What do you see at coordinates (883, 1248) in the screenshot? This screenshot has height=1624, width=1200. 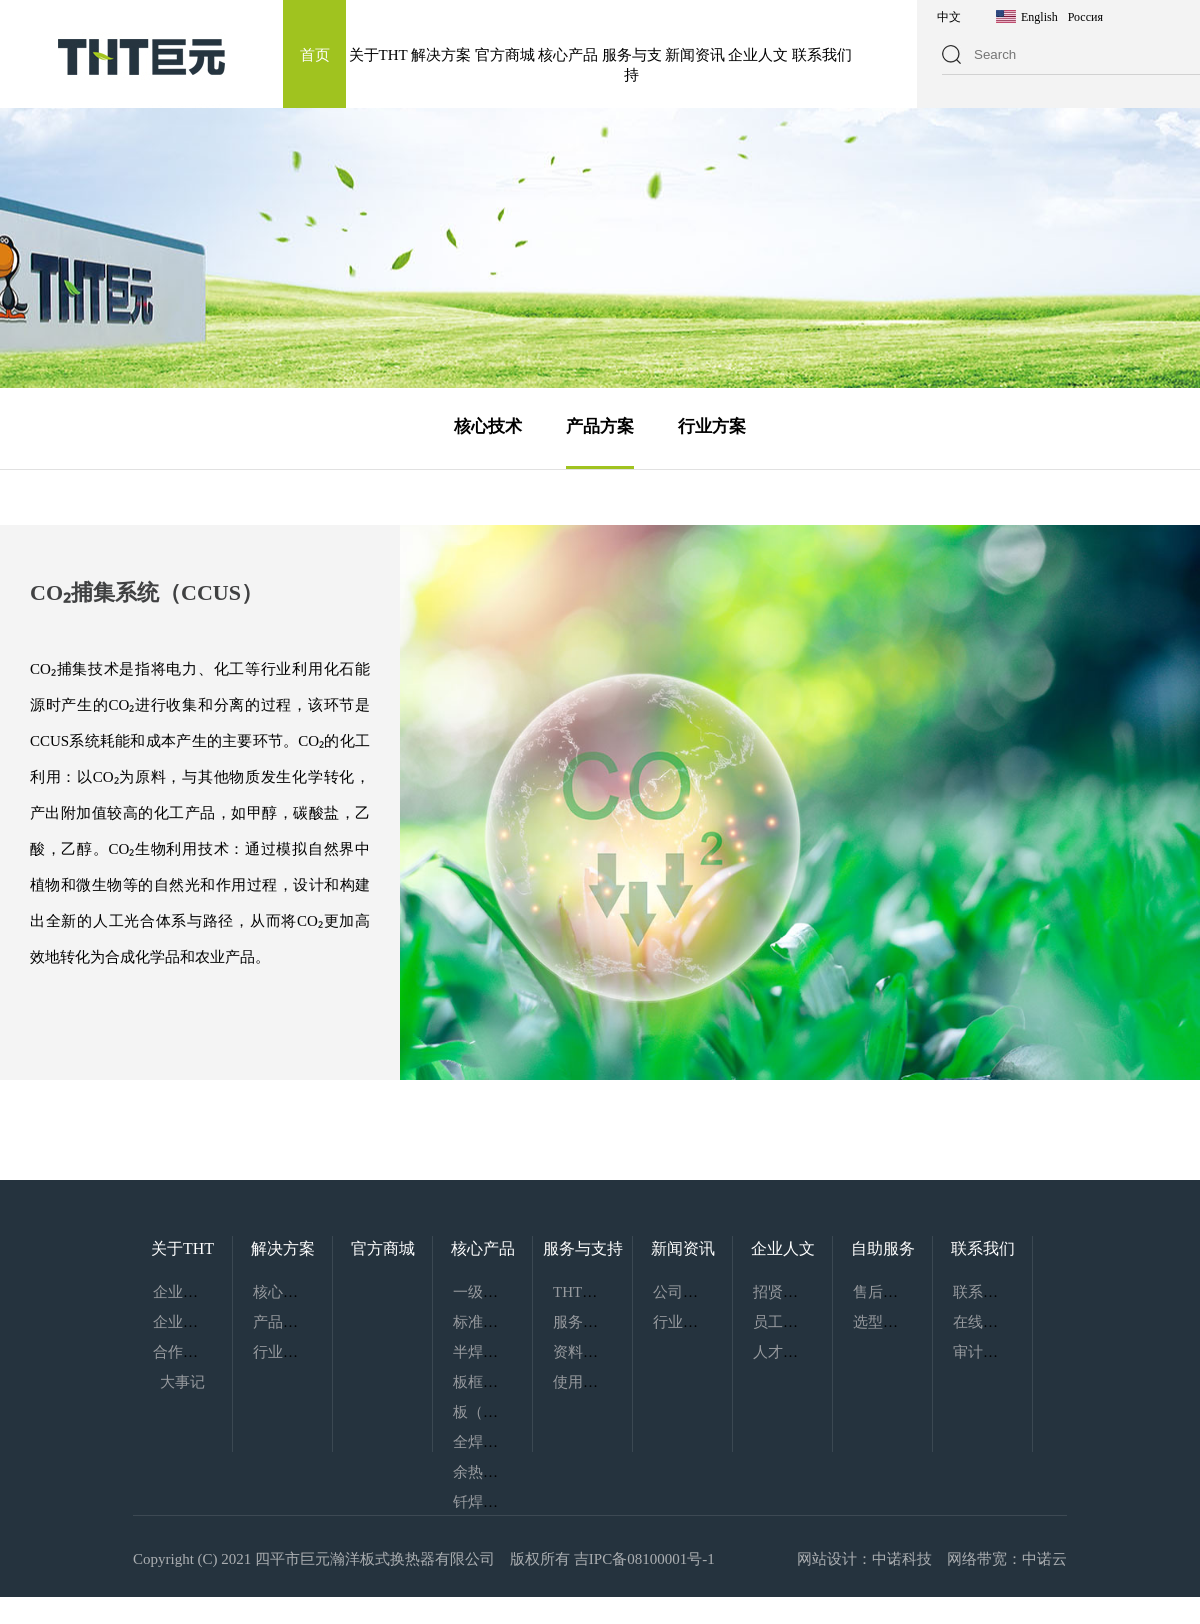 I see `自助服务` at bounding box center [883, 1248].